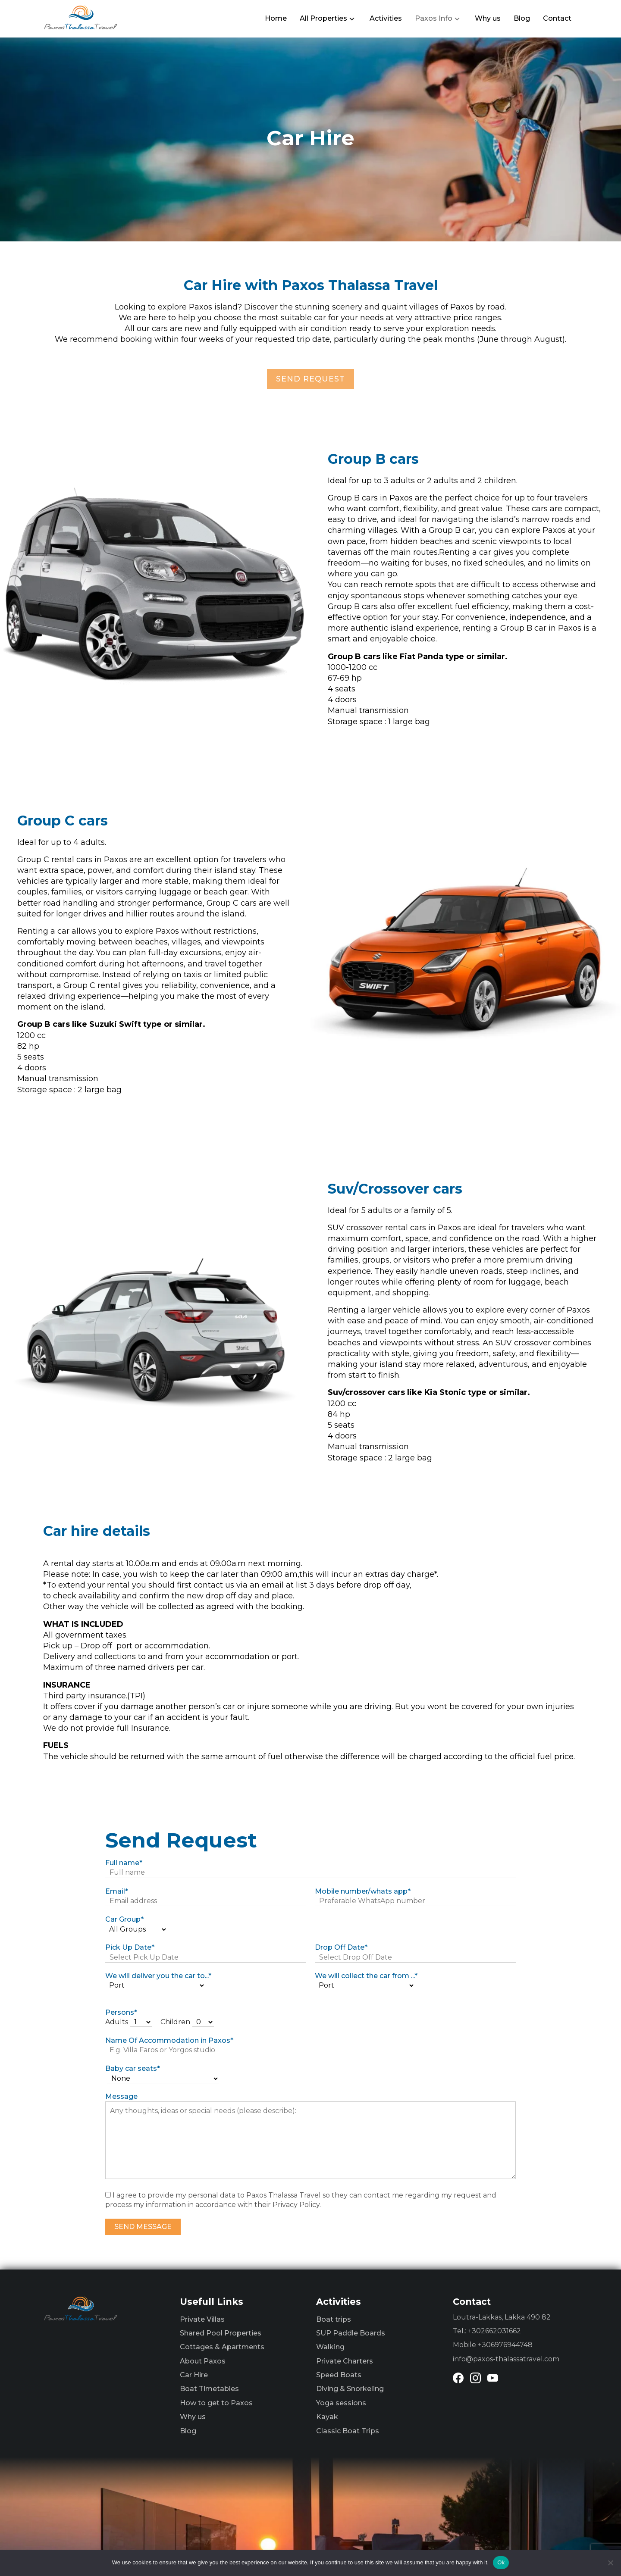 Image resolution: width=621 pixels, height=2576 pixels. I want to click on Shared Pool Properties, so click(220, 2333).